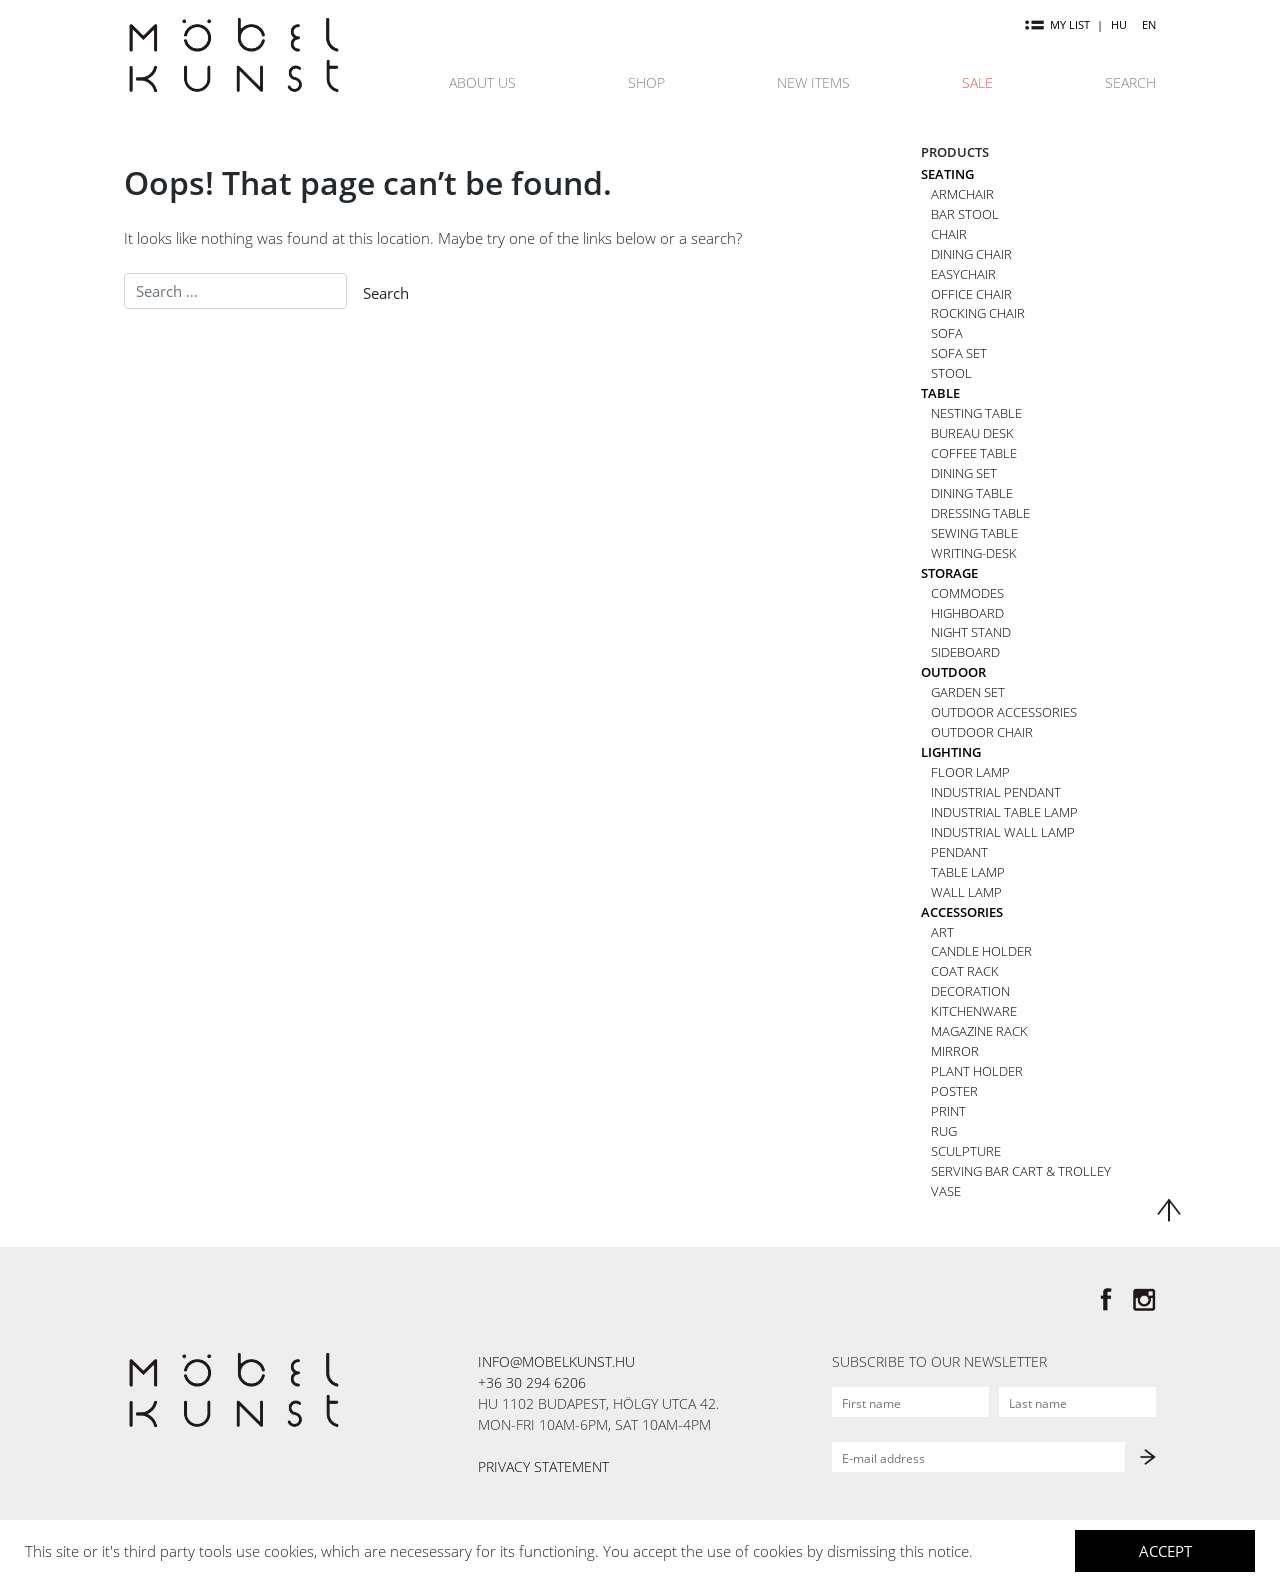 This screenshot has height=1582, width=1280. I want to click on Night stand, so click(971, 632).